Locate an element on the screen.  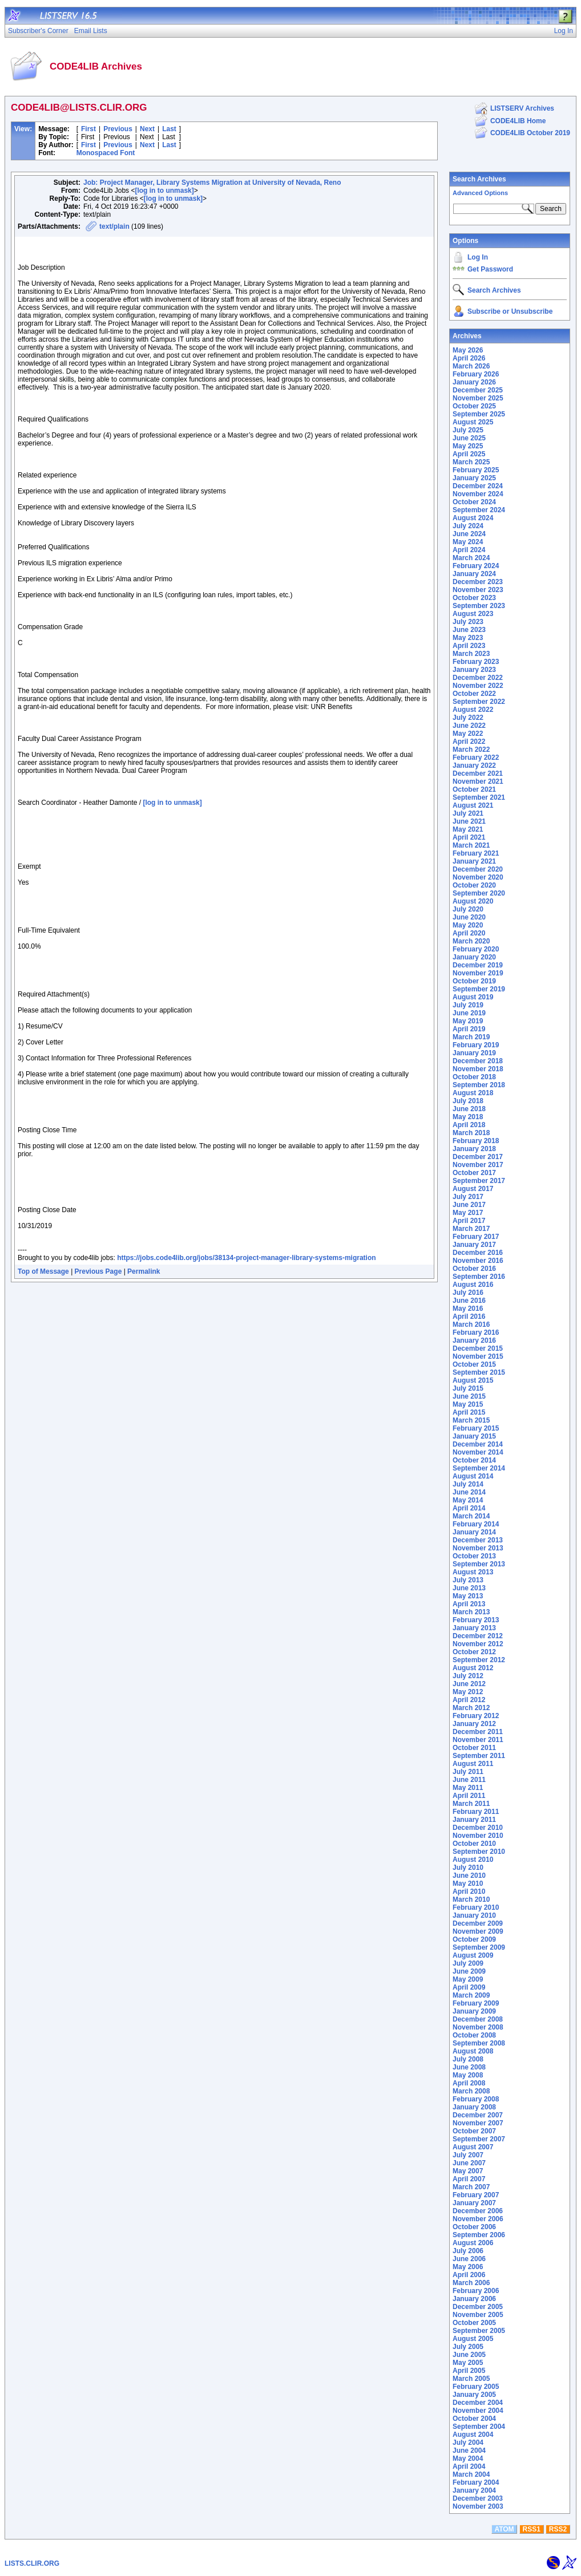
January 2017 is located at coordinates (474, 1245).